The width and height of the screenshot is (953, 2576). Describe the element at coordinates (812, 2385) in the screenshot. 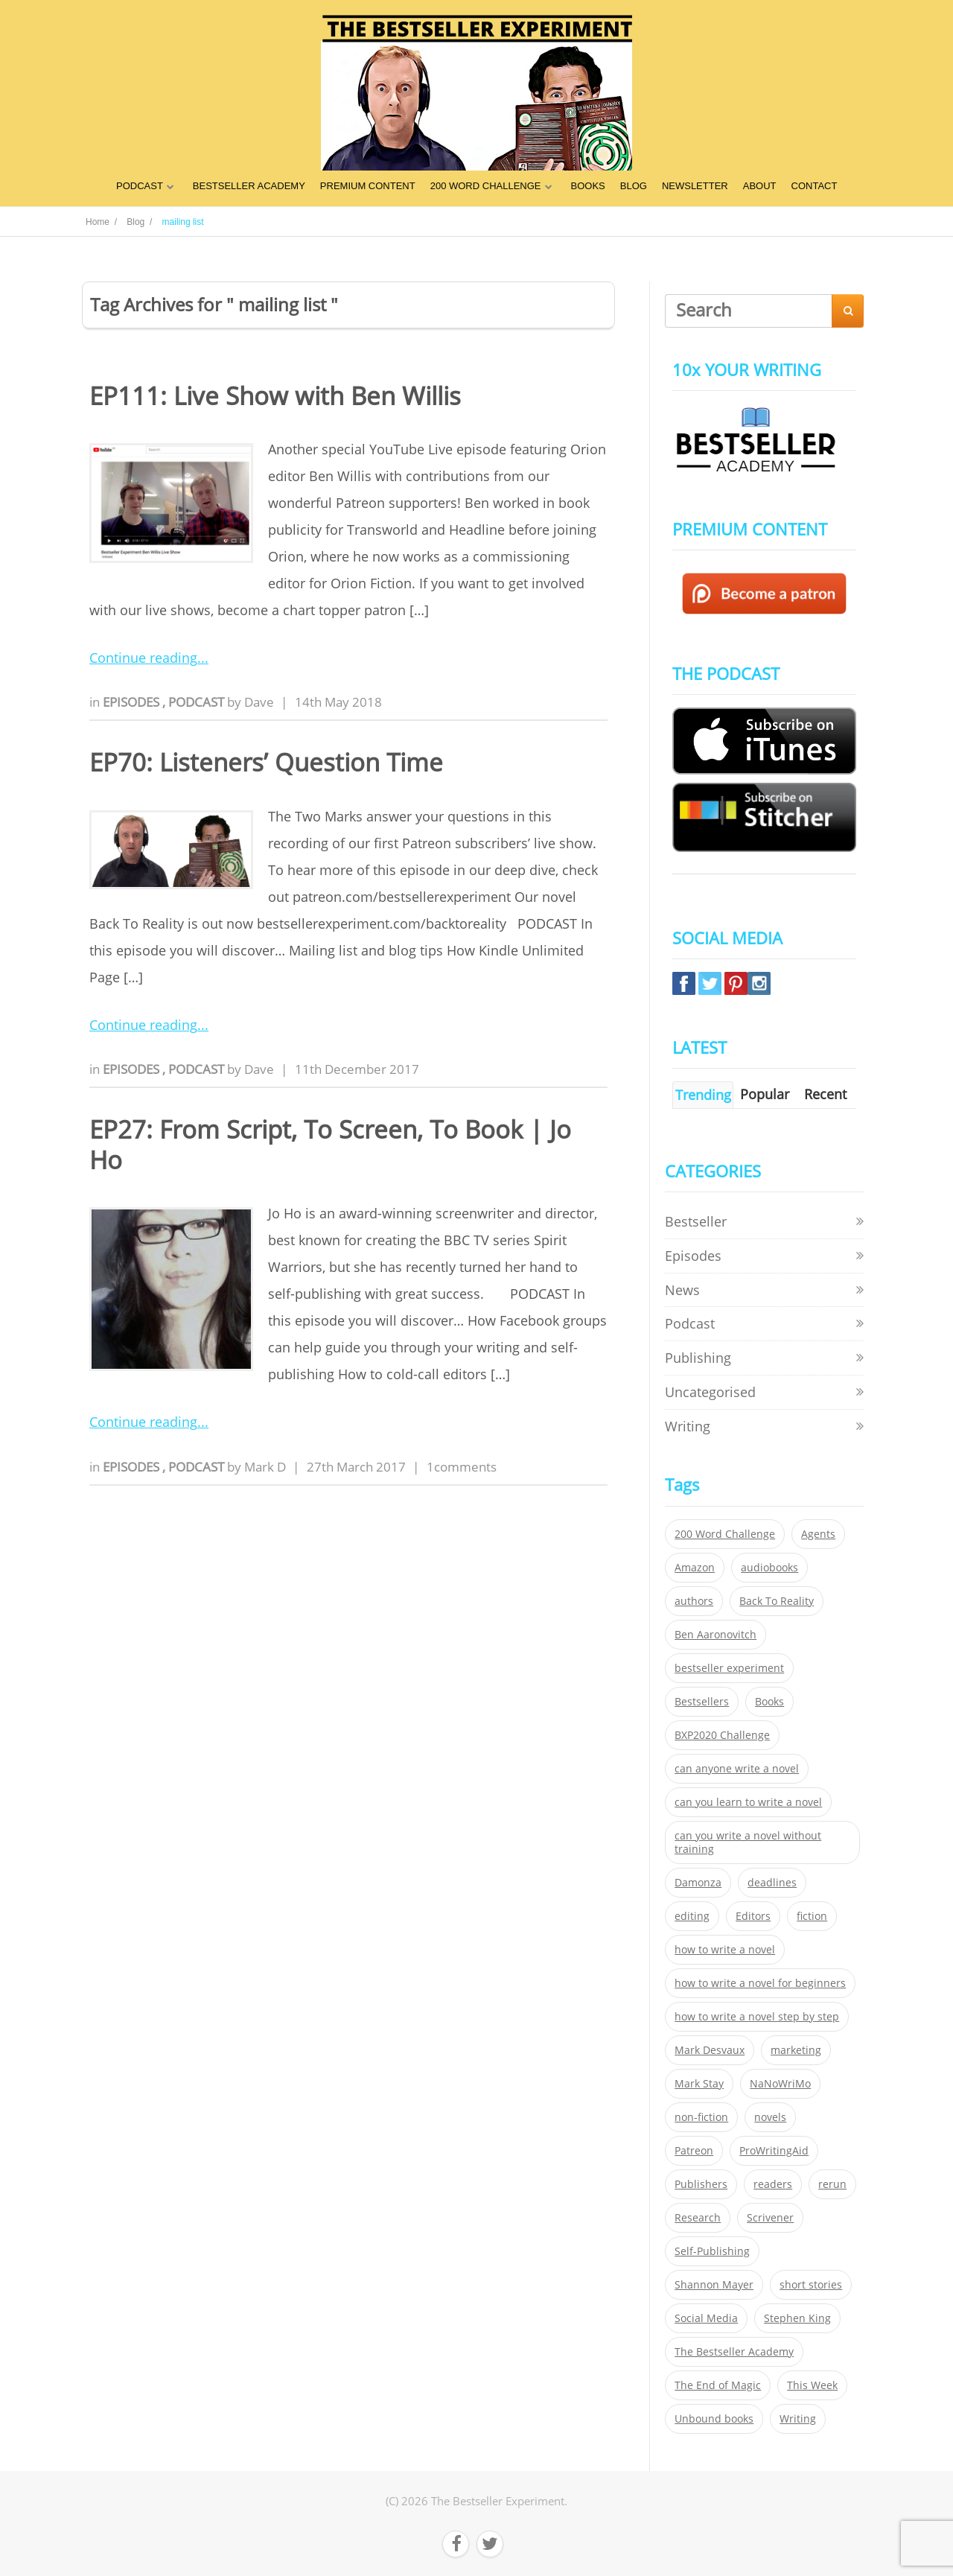

I see `This Week [This Week (119 items)]` at that location.